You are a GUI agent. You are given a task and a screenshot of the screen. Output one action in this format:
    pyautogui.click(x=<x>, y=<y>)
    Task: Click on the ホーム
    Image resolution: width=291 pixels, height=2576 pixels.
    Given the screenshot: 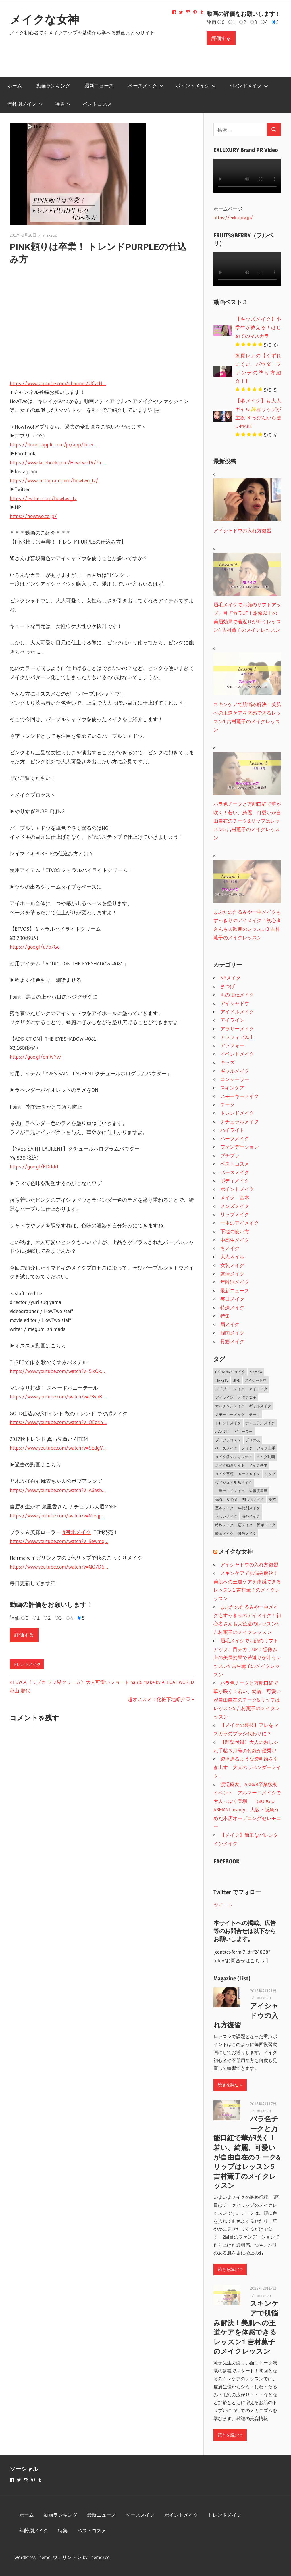 What is the action you would take?
    pyautogui.click(x=14, y=86)
    